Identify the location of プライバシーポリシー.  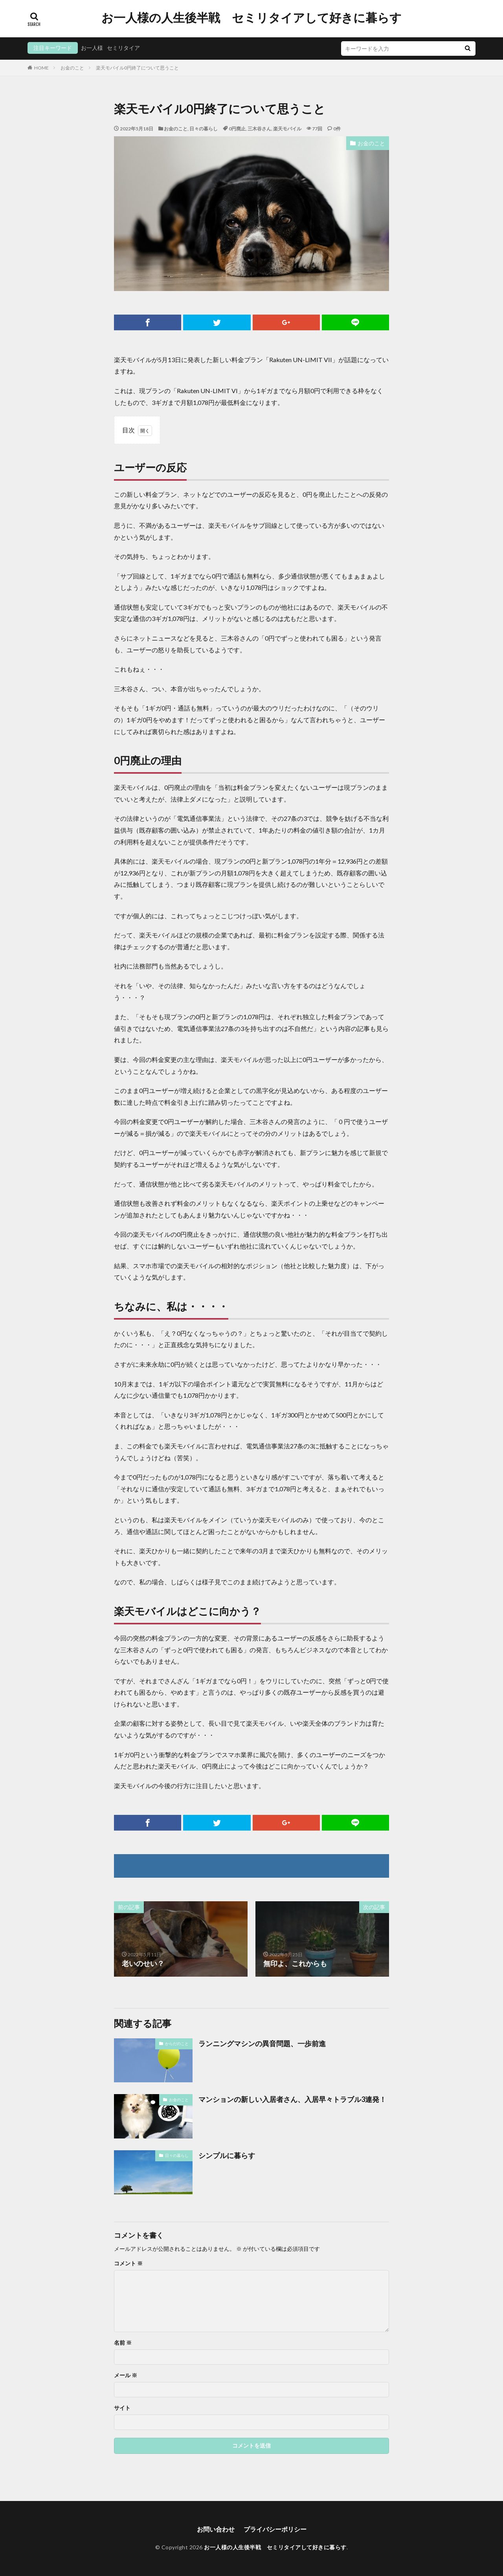
(275, 2529).